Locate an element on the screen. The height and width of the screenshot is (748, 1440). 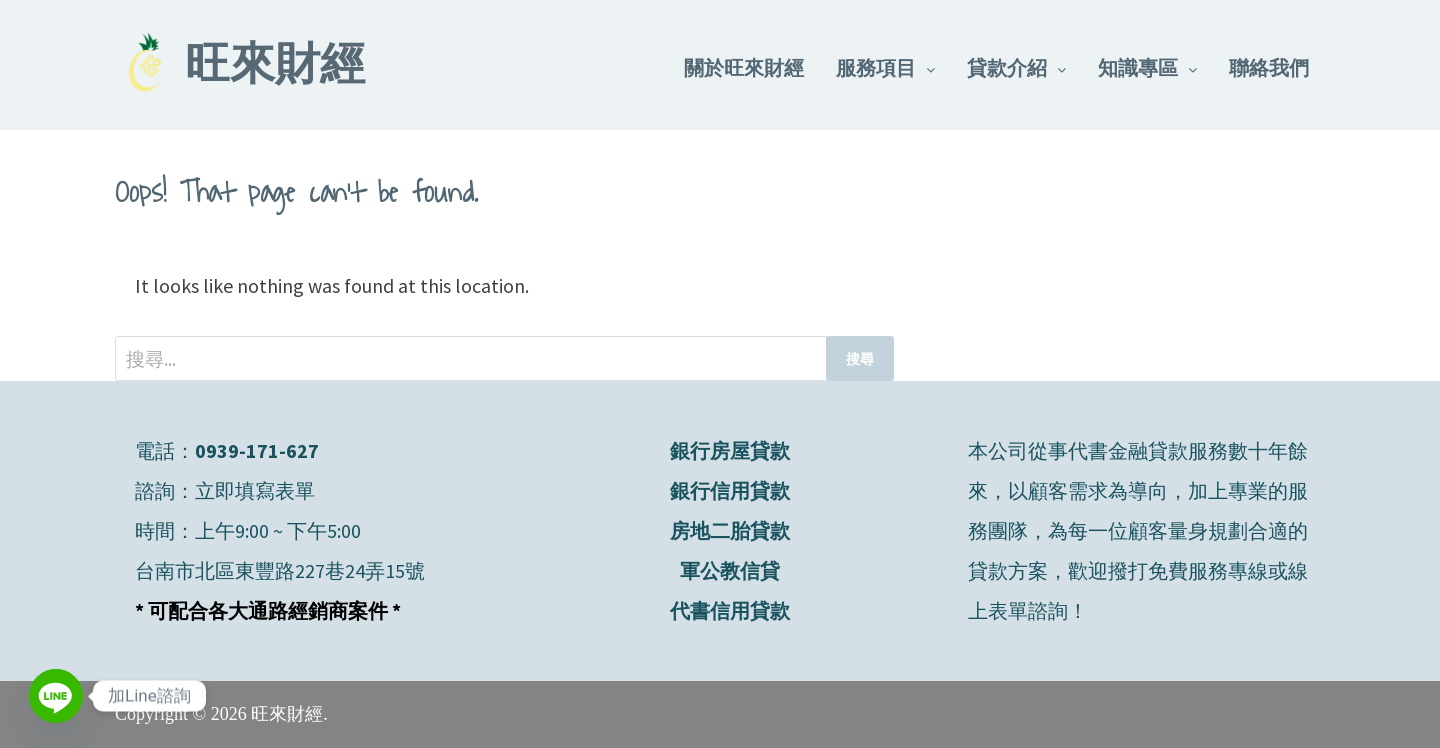
立即填寫表單 is located at coordinates (255, 490).